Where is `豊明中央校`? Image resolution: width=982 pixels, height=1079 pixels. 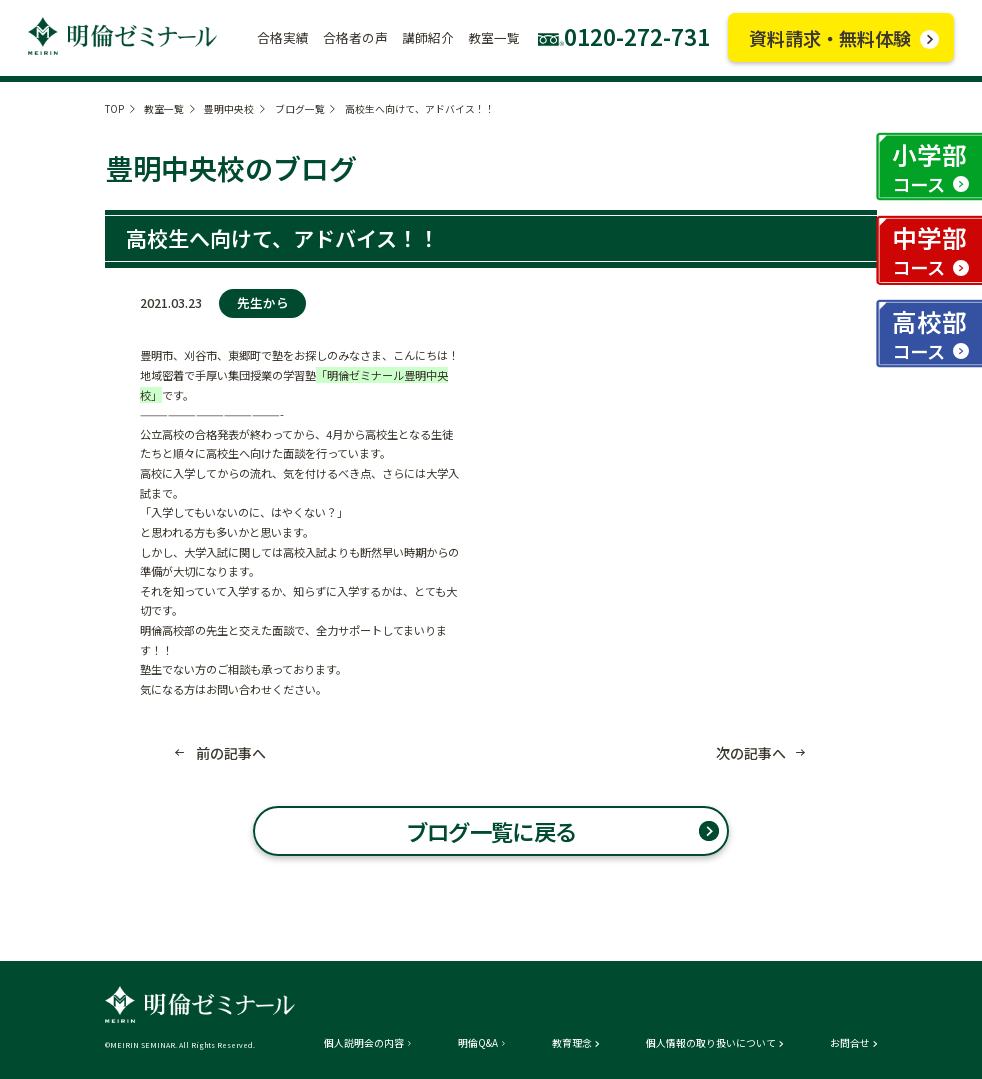
豊明中央校 is located at coordinates (229, 109).